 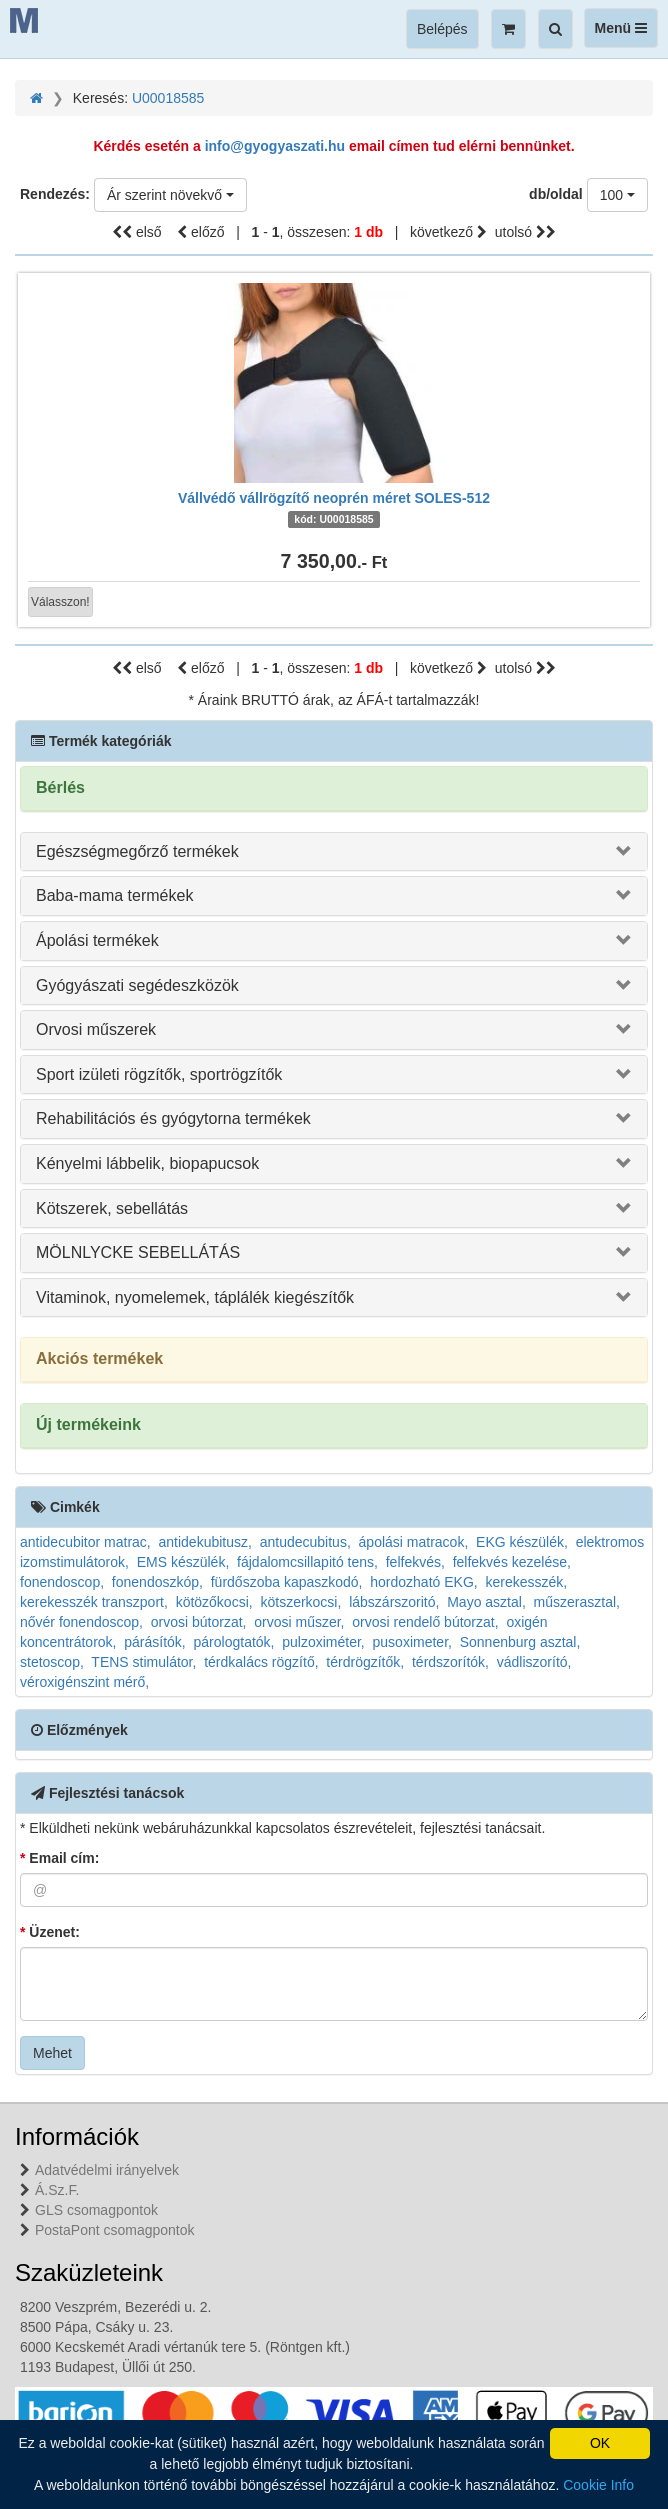 I want to click on kerekesszék,, so click(x=526, y=1582).